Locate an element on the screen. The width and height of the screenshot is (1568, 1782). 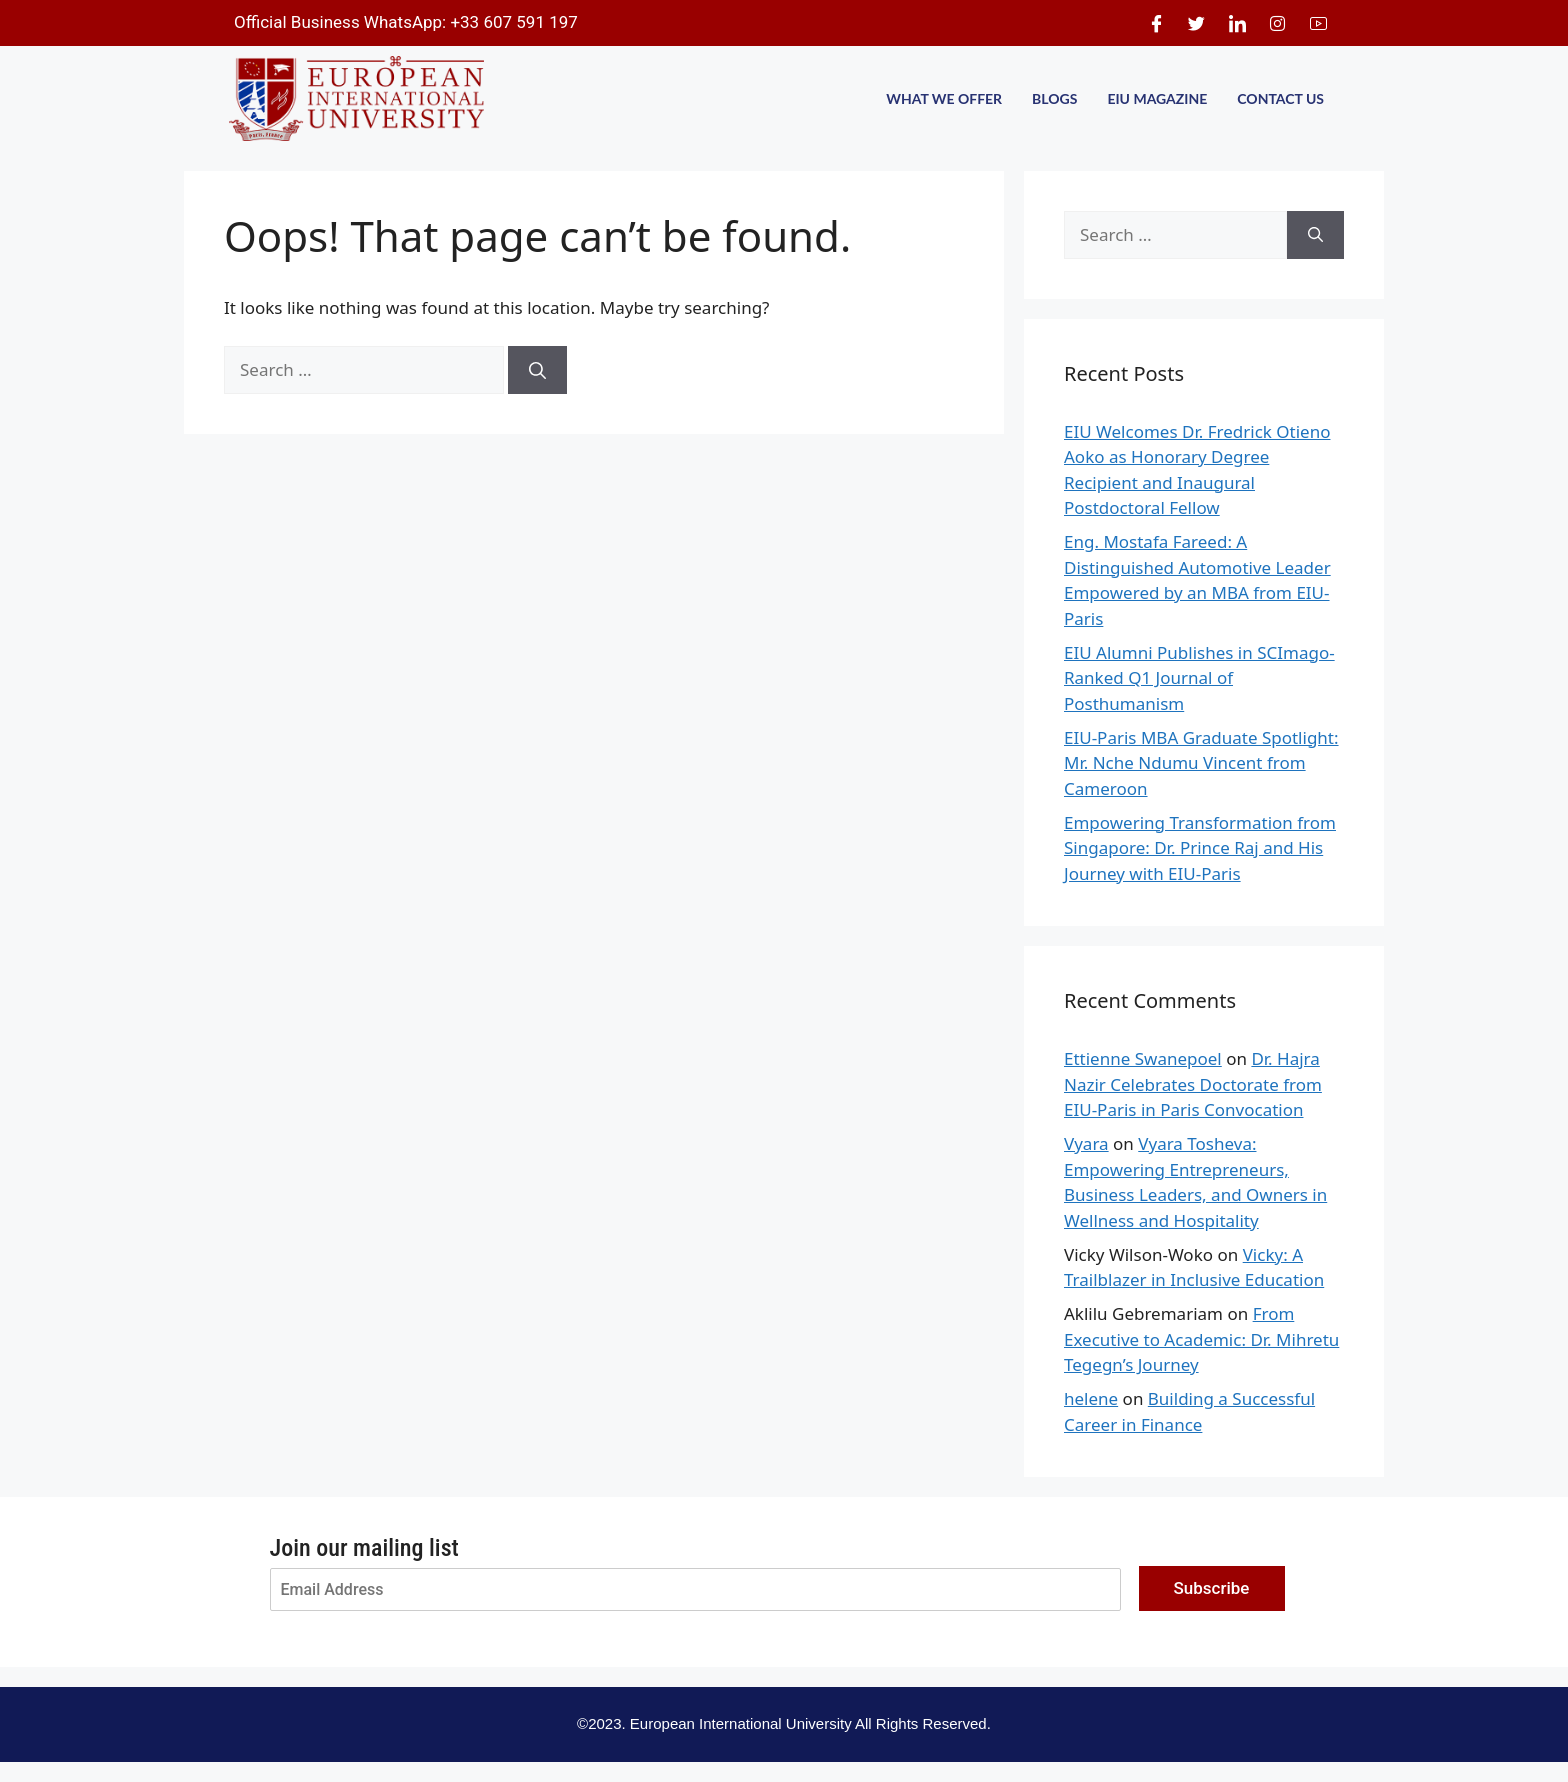
[Search] is located at coordinates (537, 370).